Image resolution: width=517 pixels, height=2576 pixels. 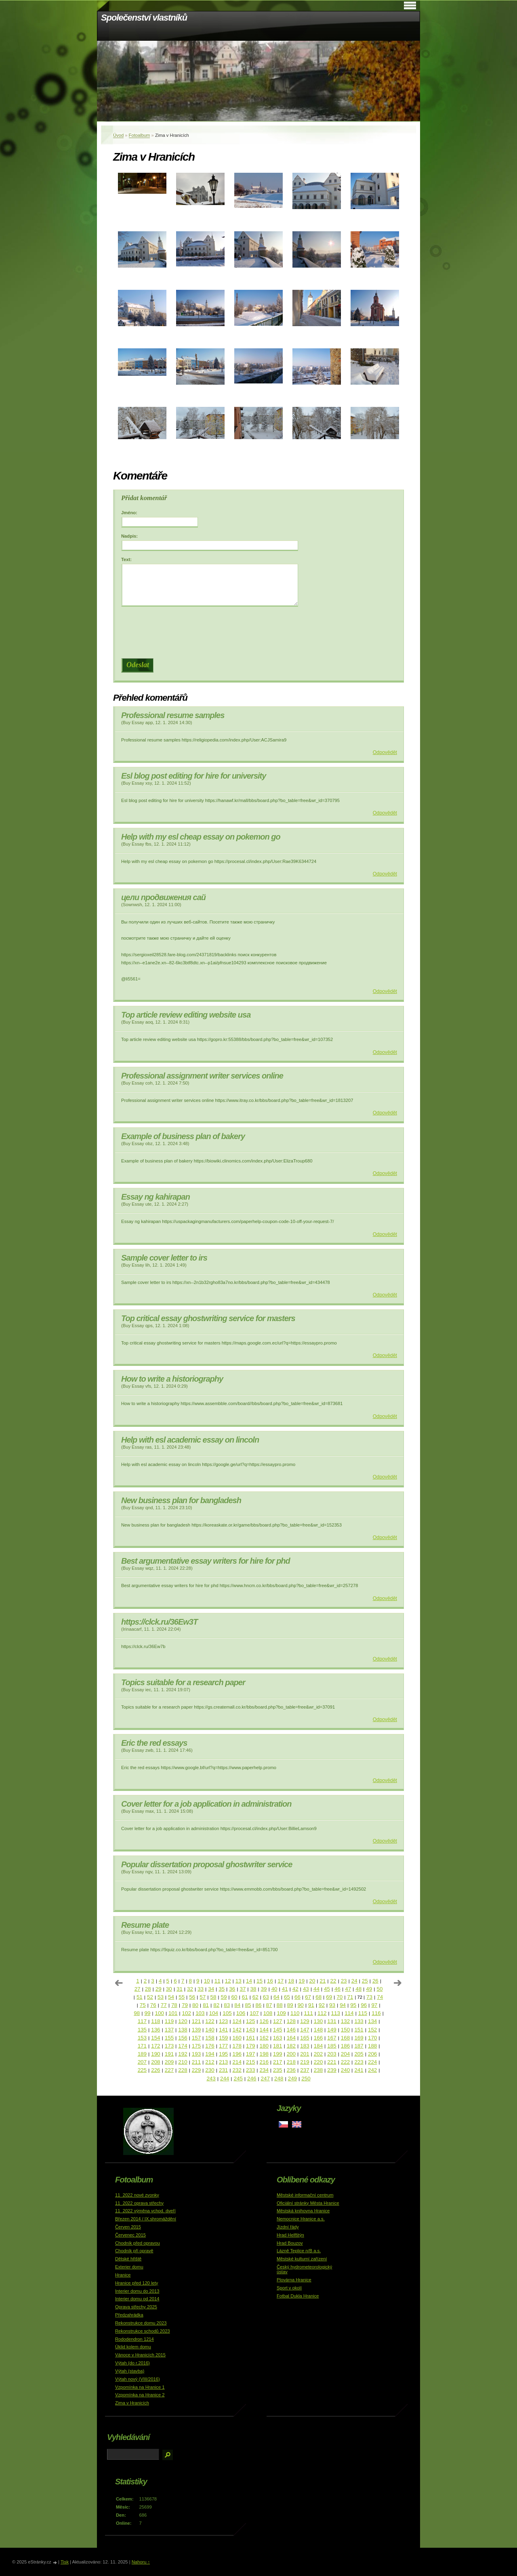 What do you see at coordinates (224, 1997) in the screenshot?
I see `59` at bounding box center [224, 1997].